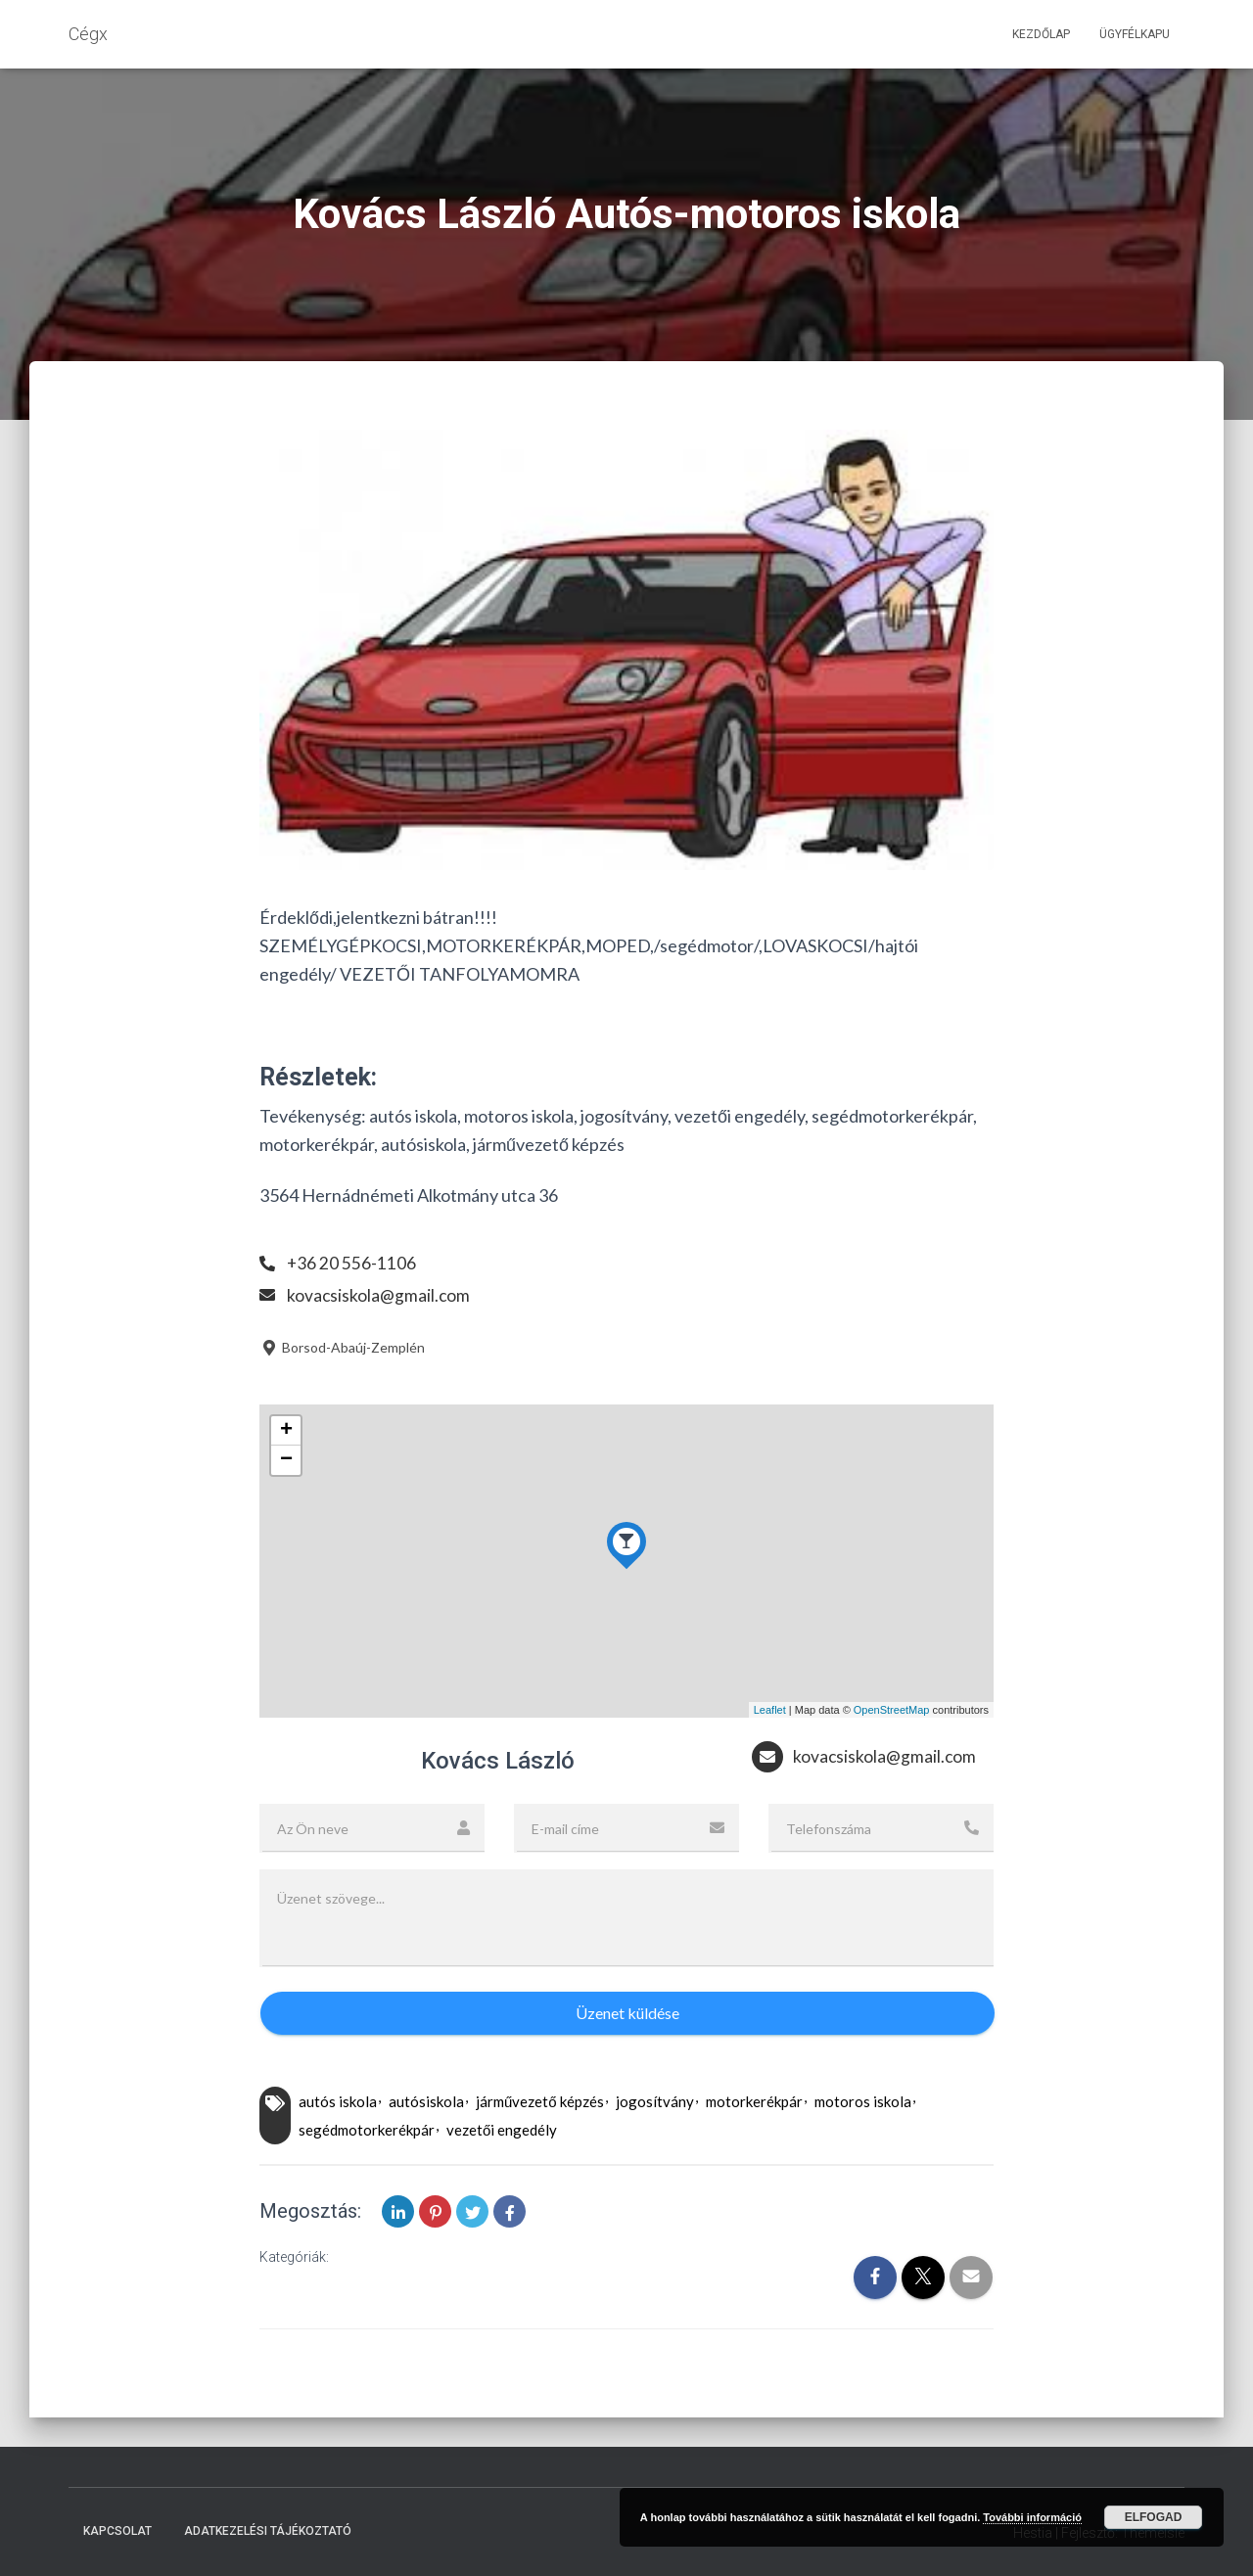 This screenshot has width=1253, height=2576. I want to click on Elfogad, so click(1154, 2517).